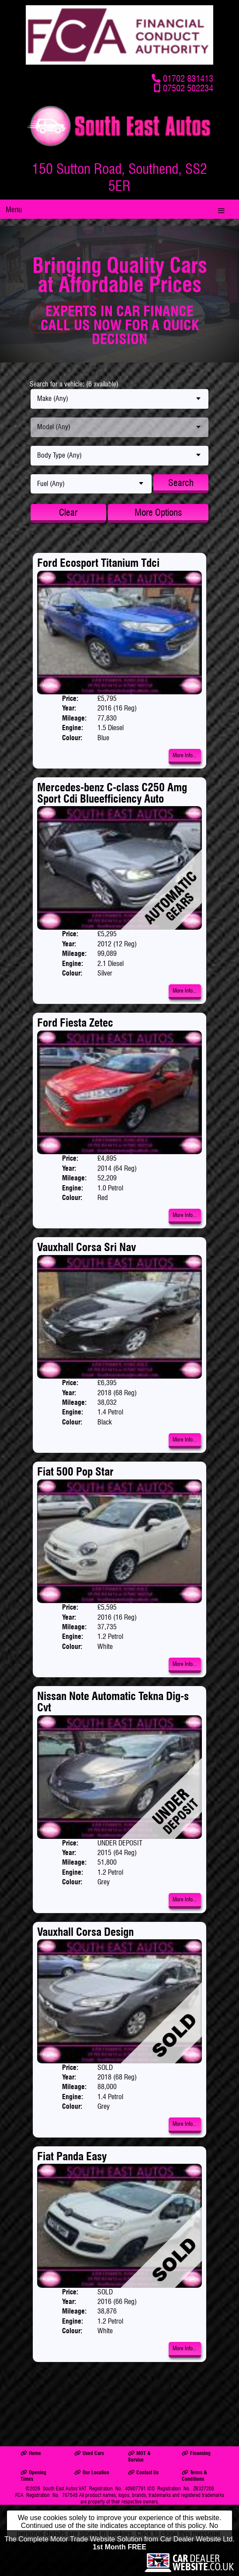 The image size is (239, 2576). What do you see at coordinates (14, 209) in the screenshot?
I see `Menu` at bounding box center [14, 209].